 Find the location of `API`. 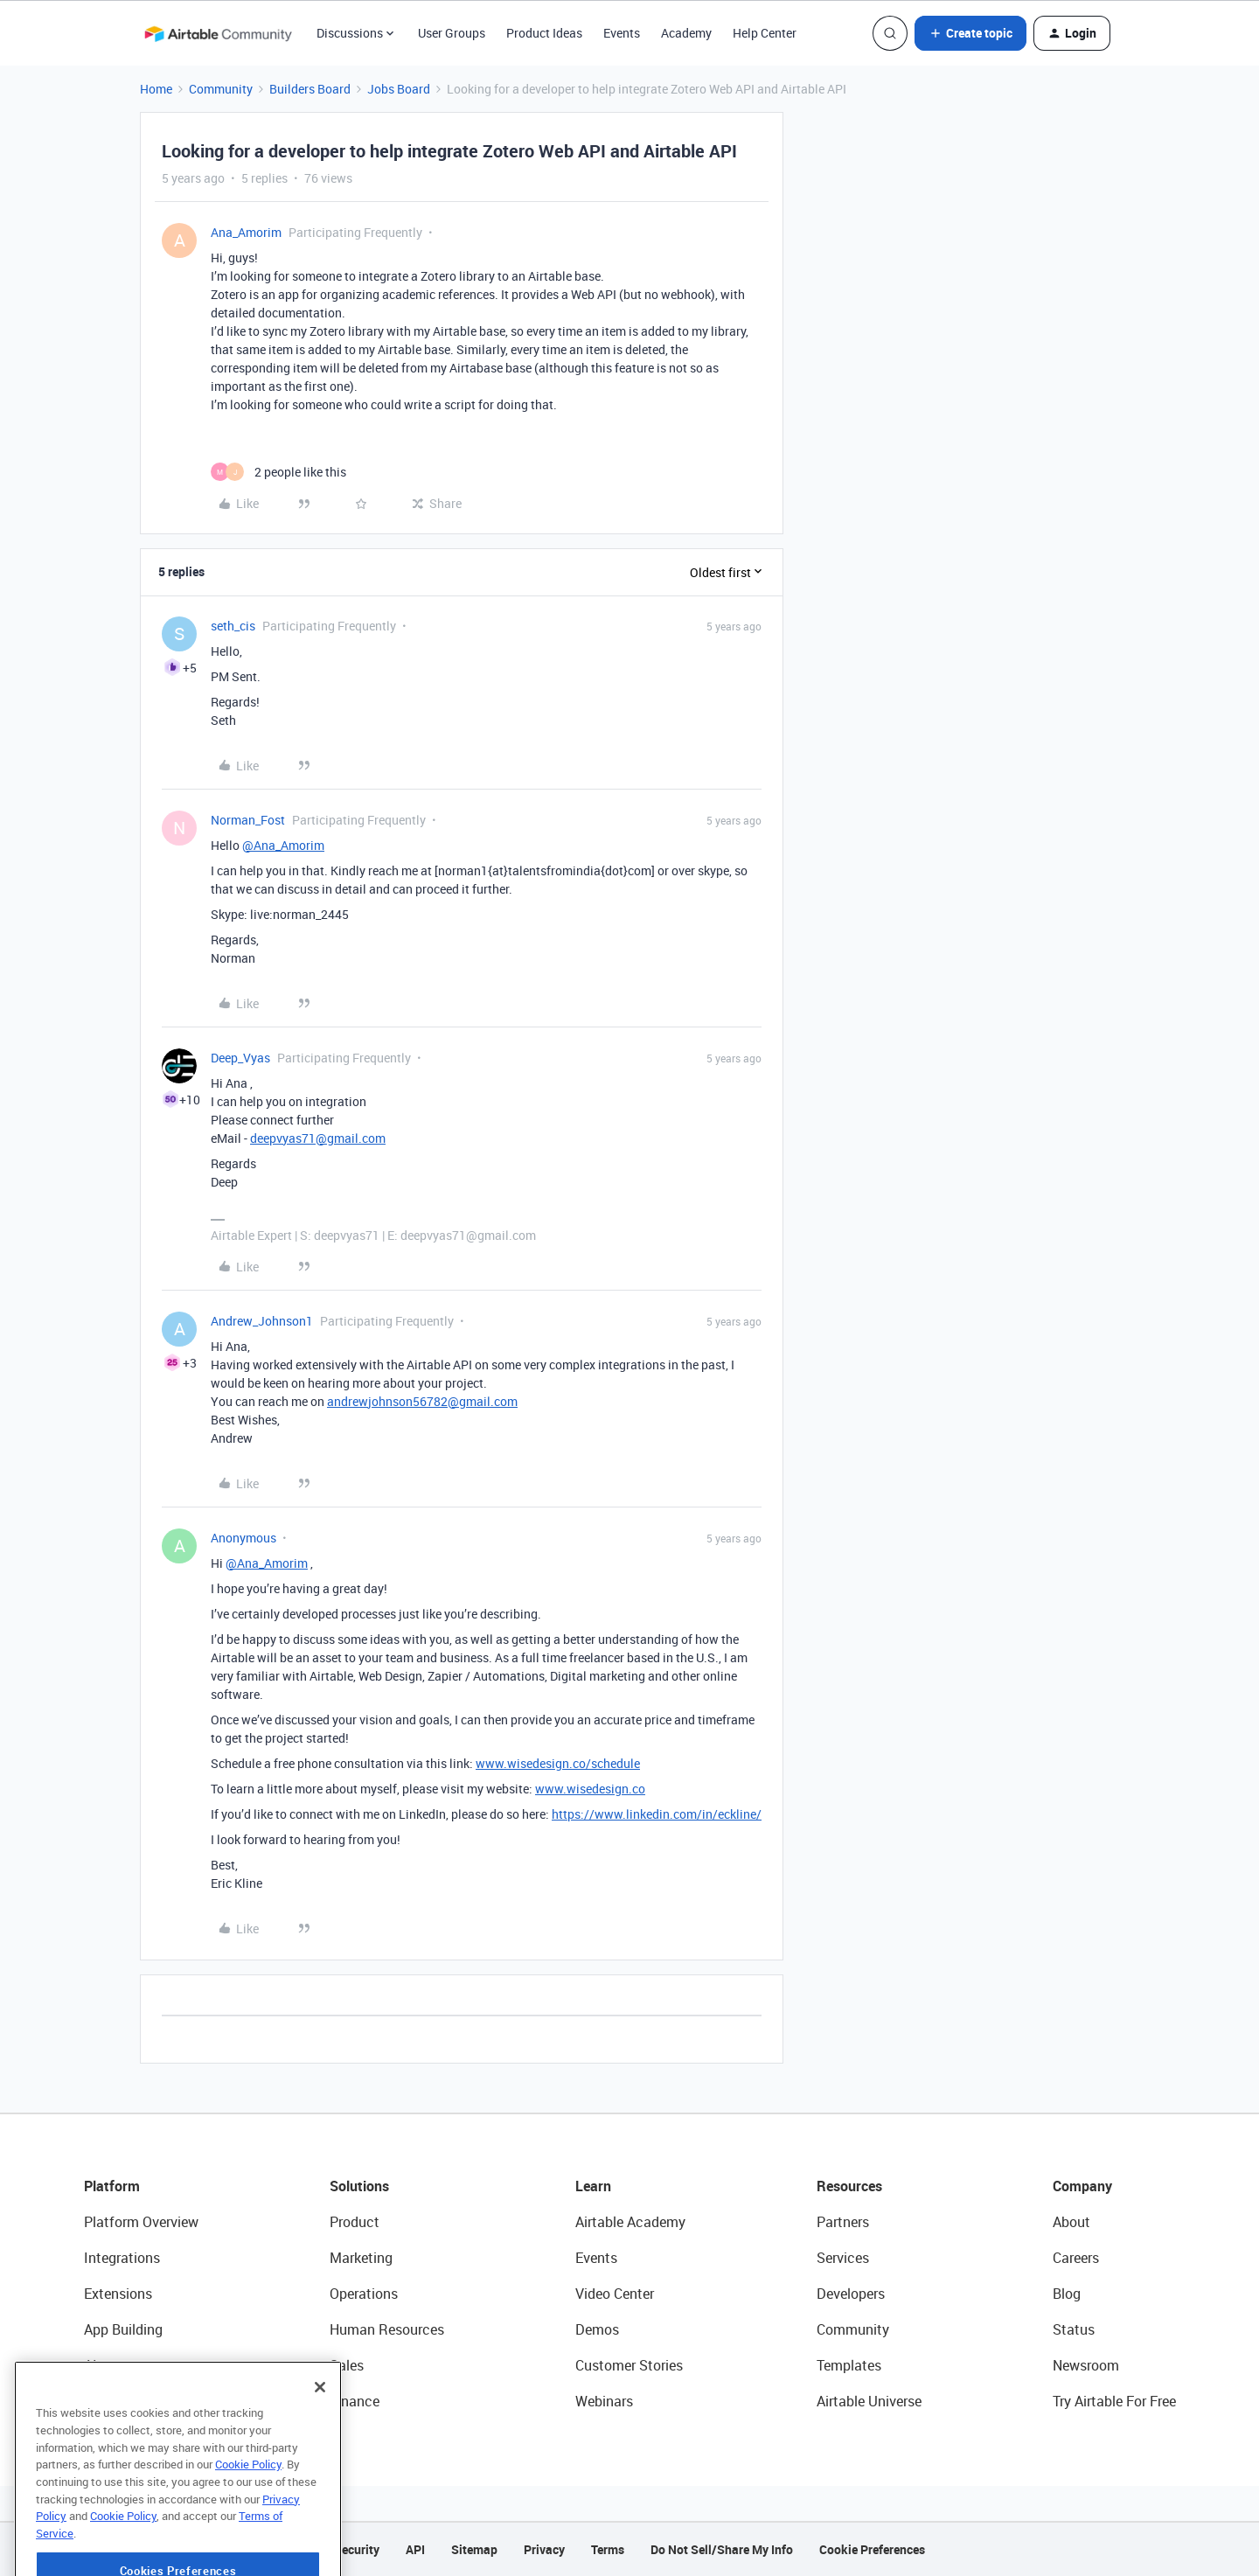

API is located at coordinates (415, 2549).